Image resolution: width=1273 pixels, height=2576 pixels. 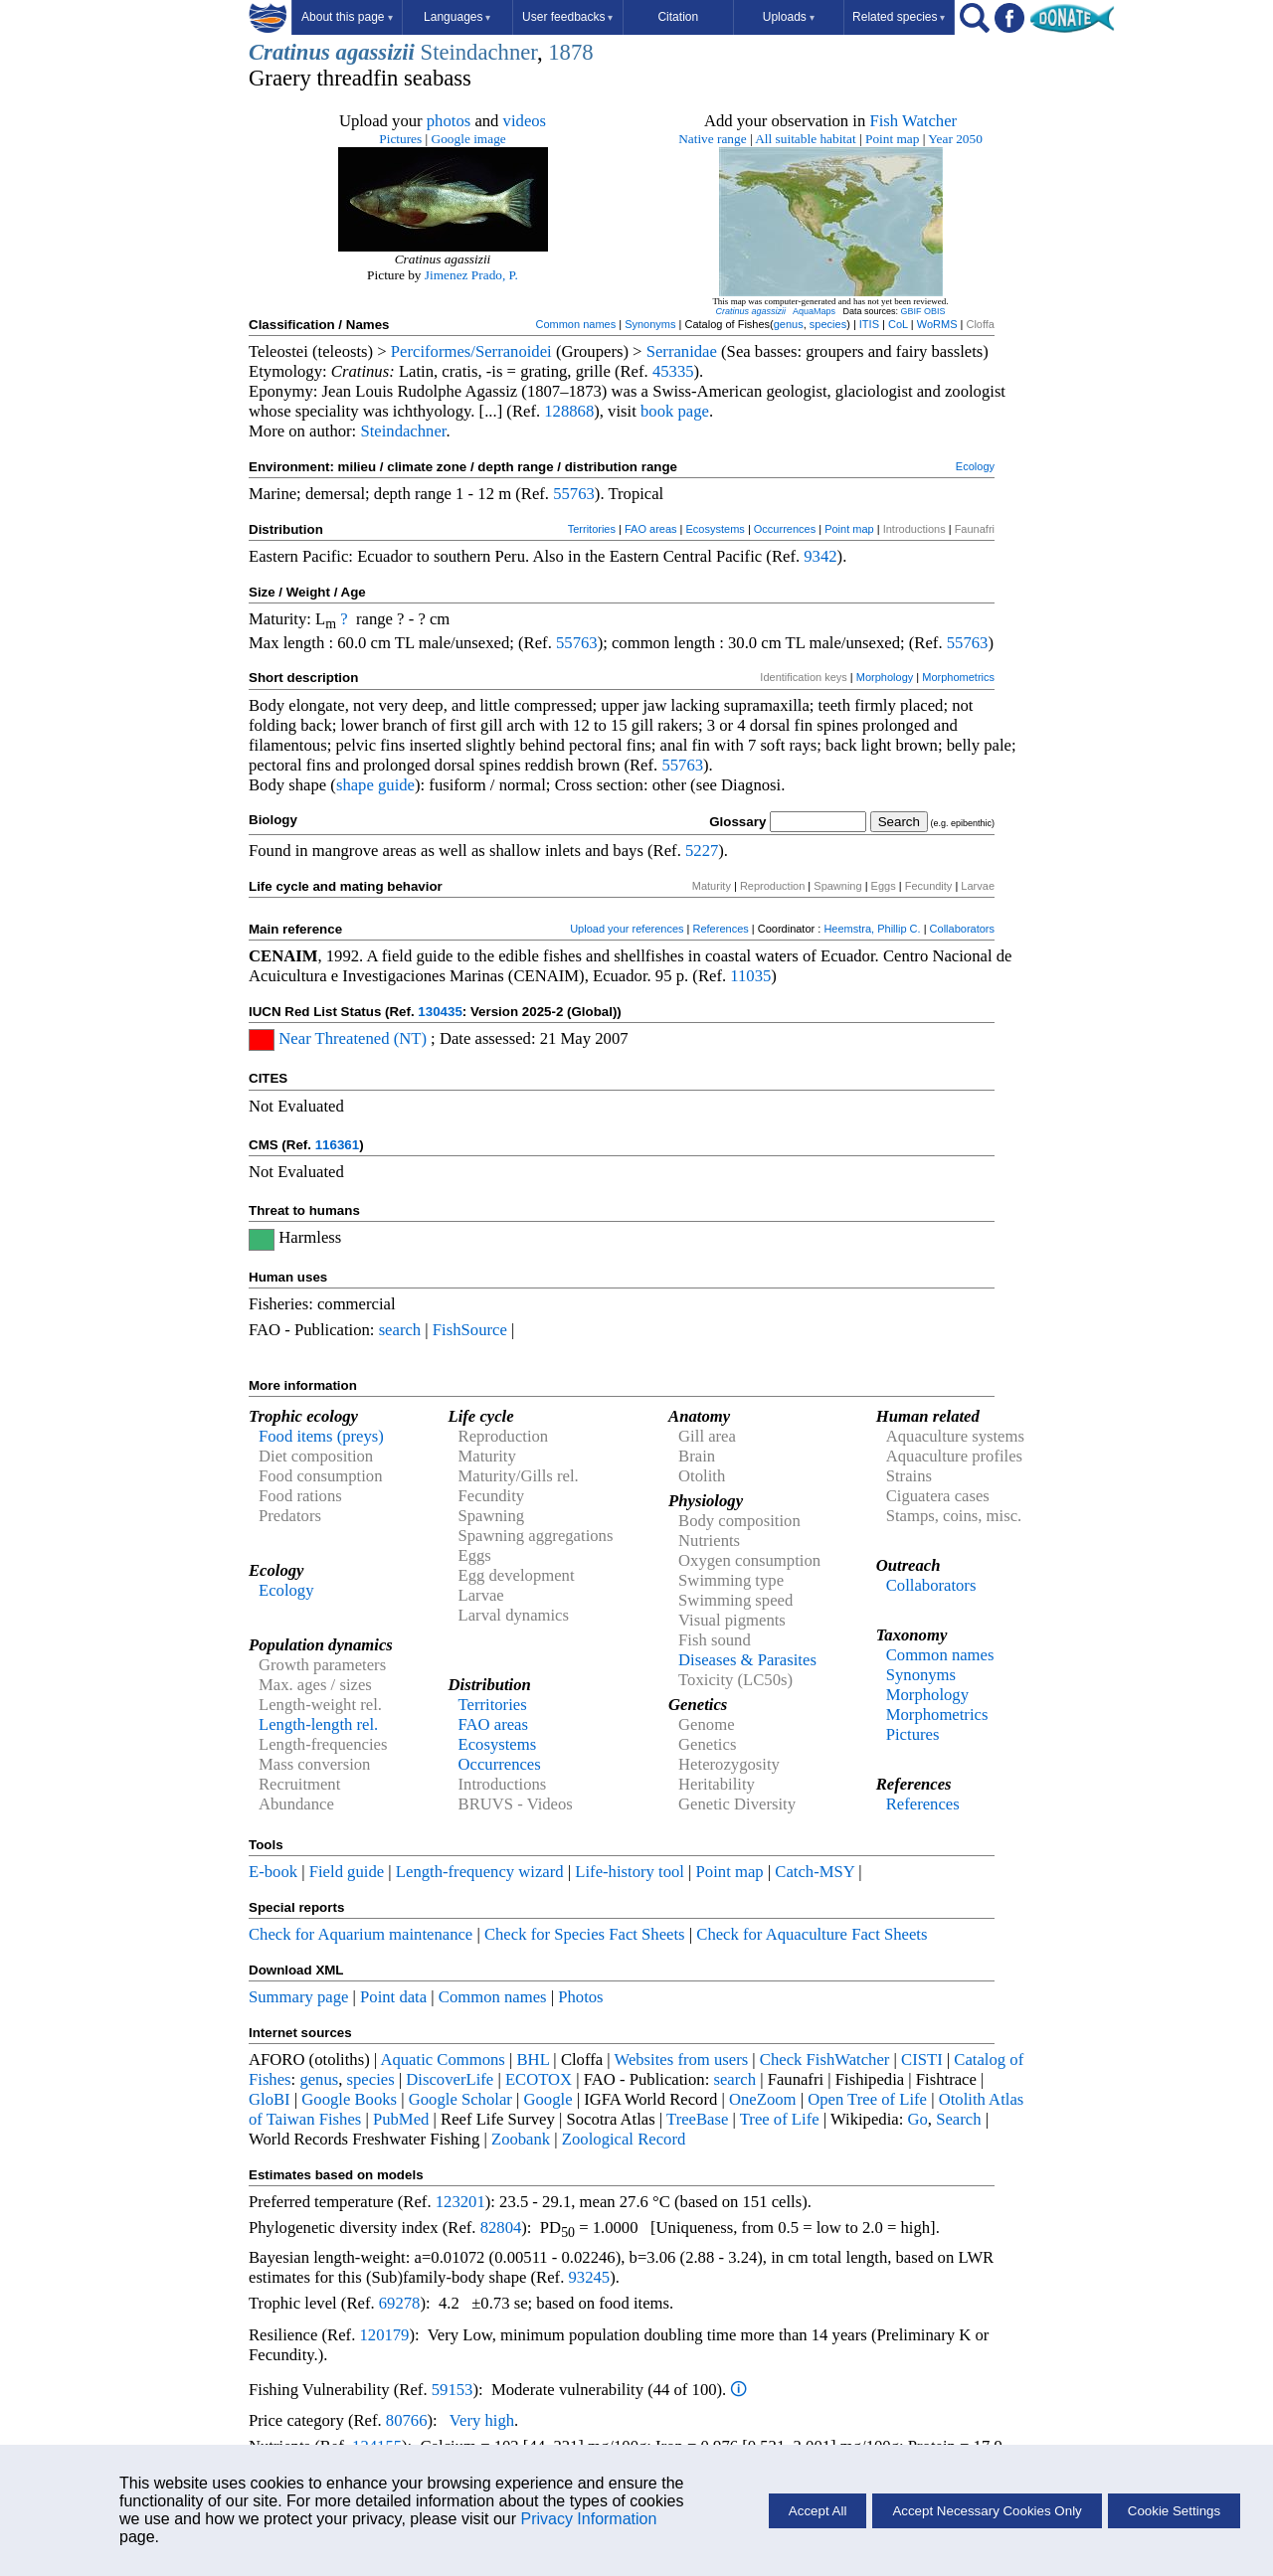 What do you see at coordinates (318, 1724) in the screenshot?
I see `Length-length rel.` at bounding box center [318, 1724].